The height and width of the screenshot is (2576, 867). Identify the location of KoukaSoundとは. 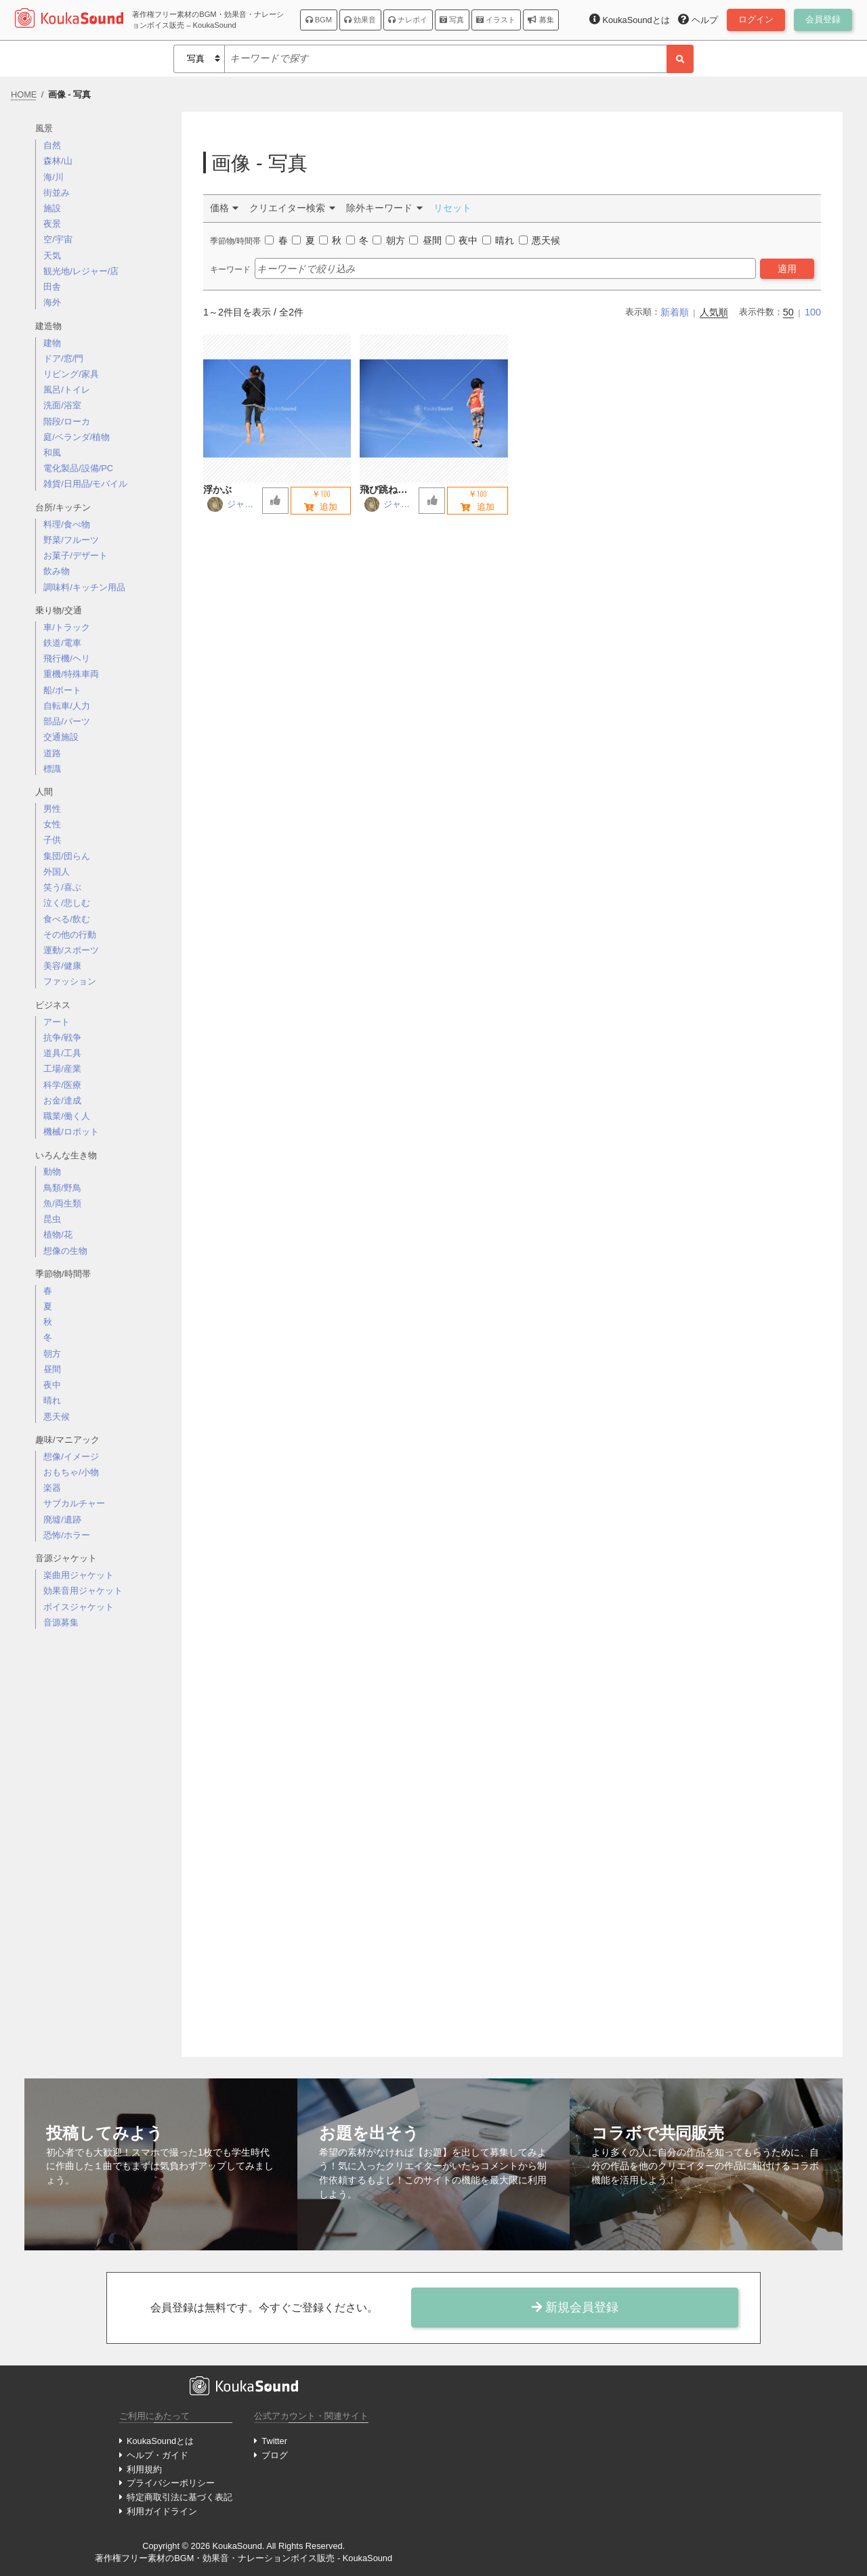
(160, 2441).